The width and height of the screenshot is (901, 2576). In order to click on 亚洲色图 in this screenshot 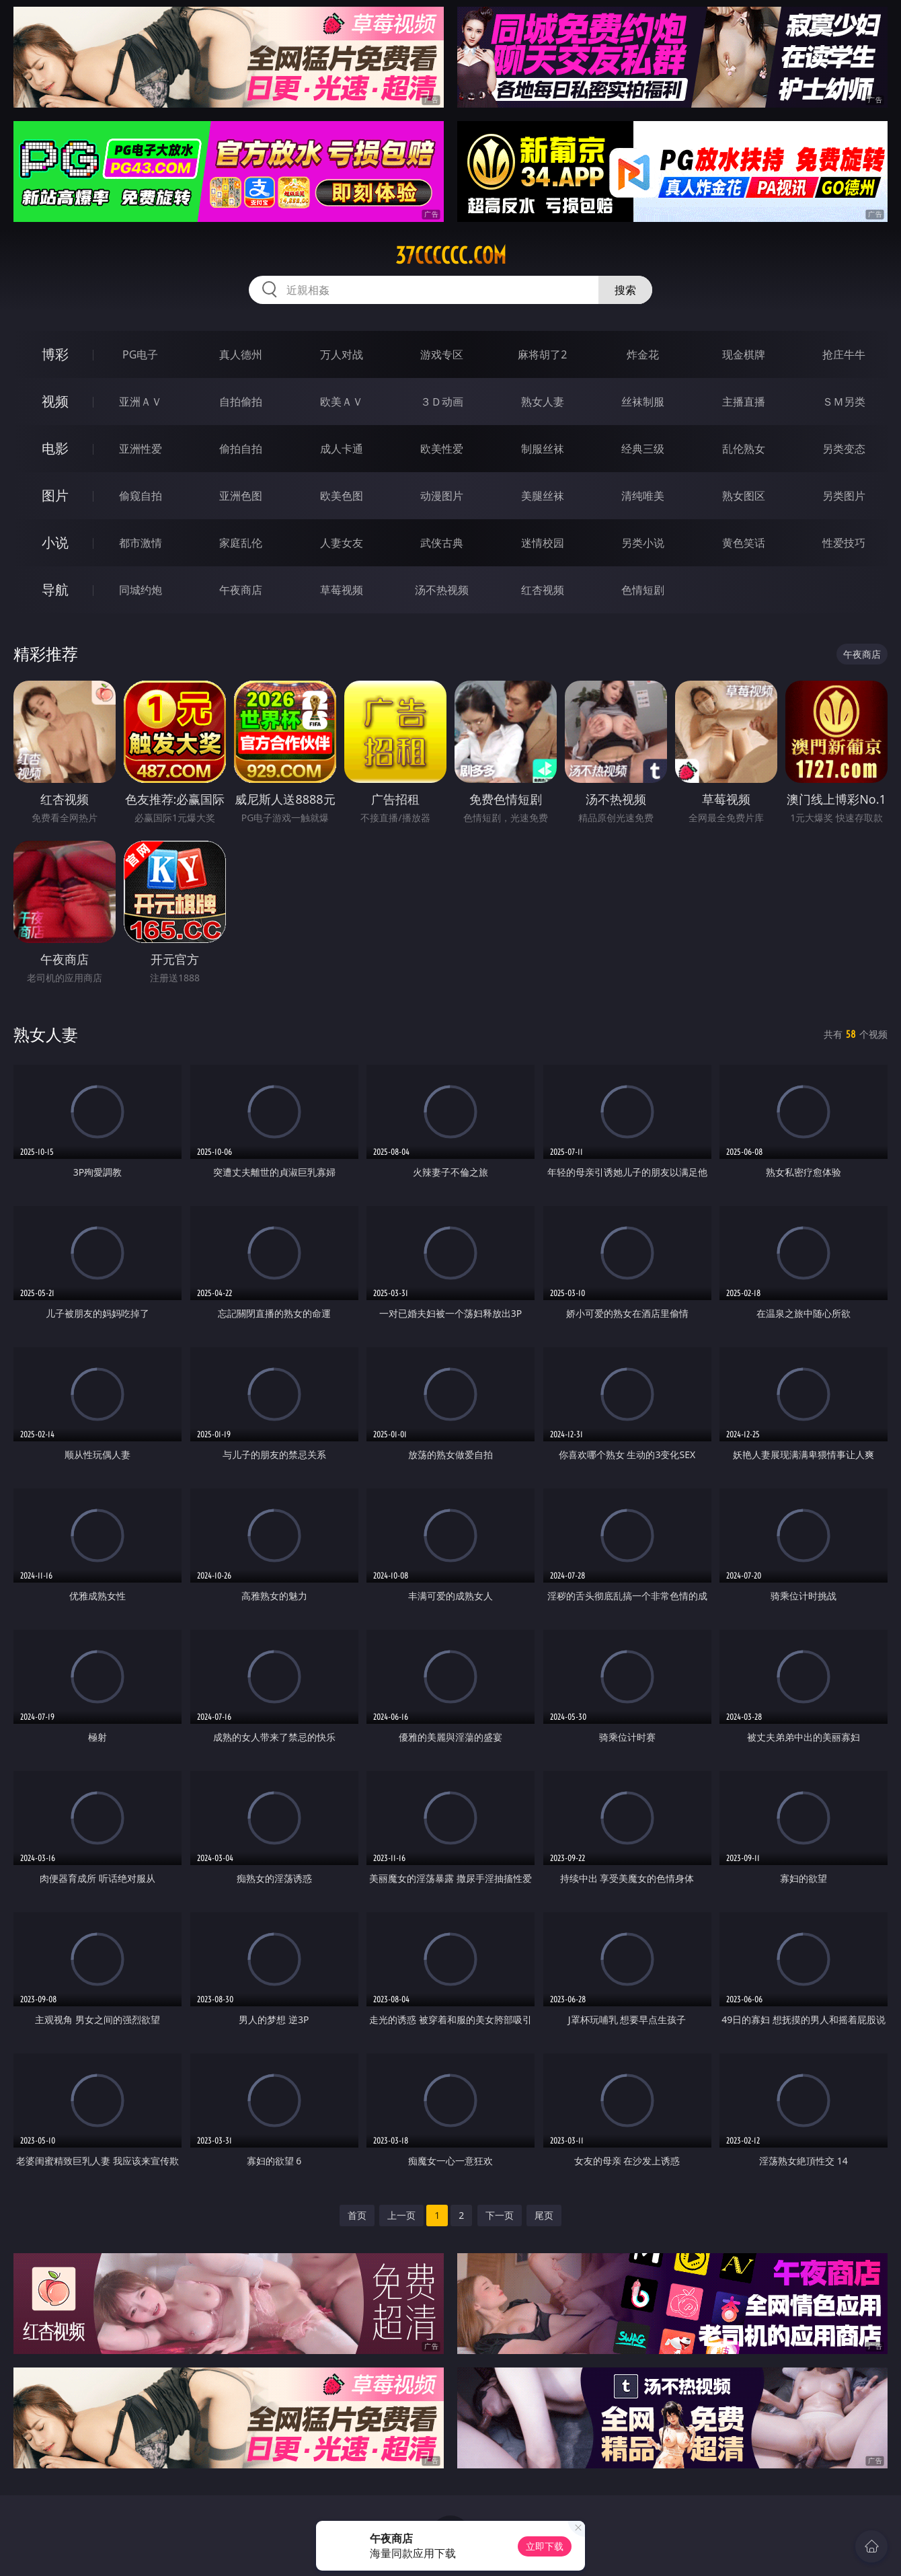, I will do `click(240, 495)`.